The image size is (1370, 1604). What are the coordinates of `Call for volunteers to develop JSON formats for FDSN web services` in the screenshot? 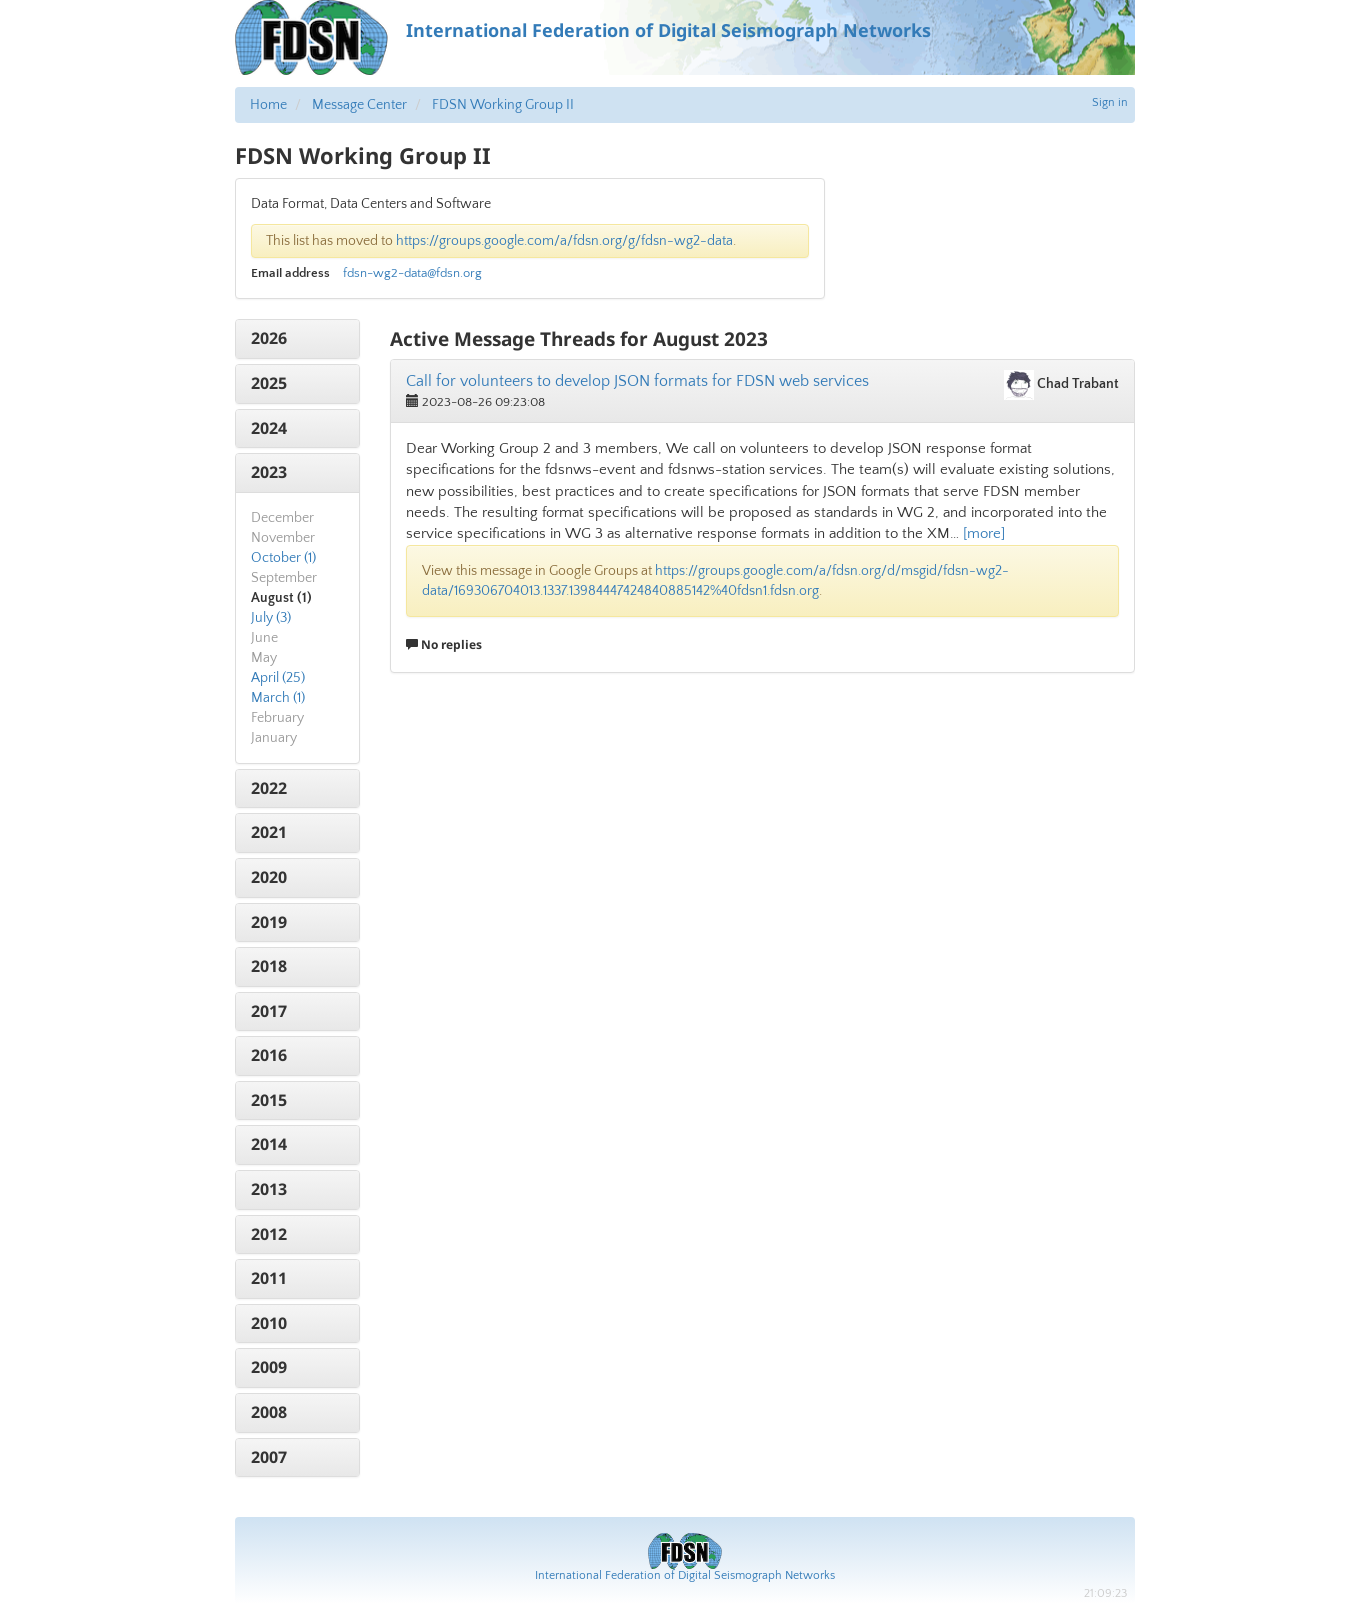 It's located at (637, 381).